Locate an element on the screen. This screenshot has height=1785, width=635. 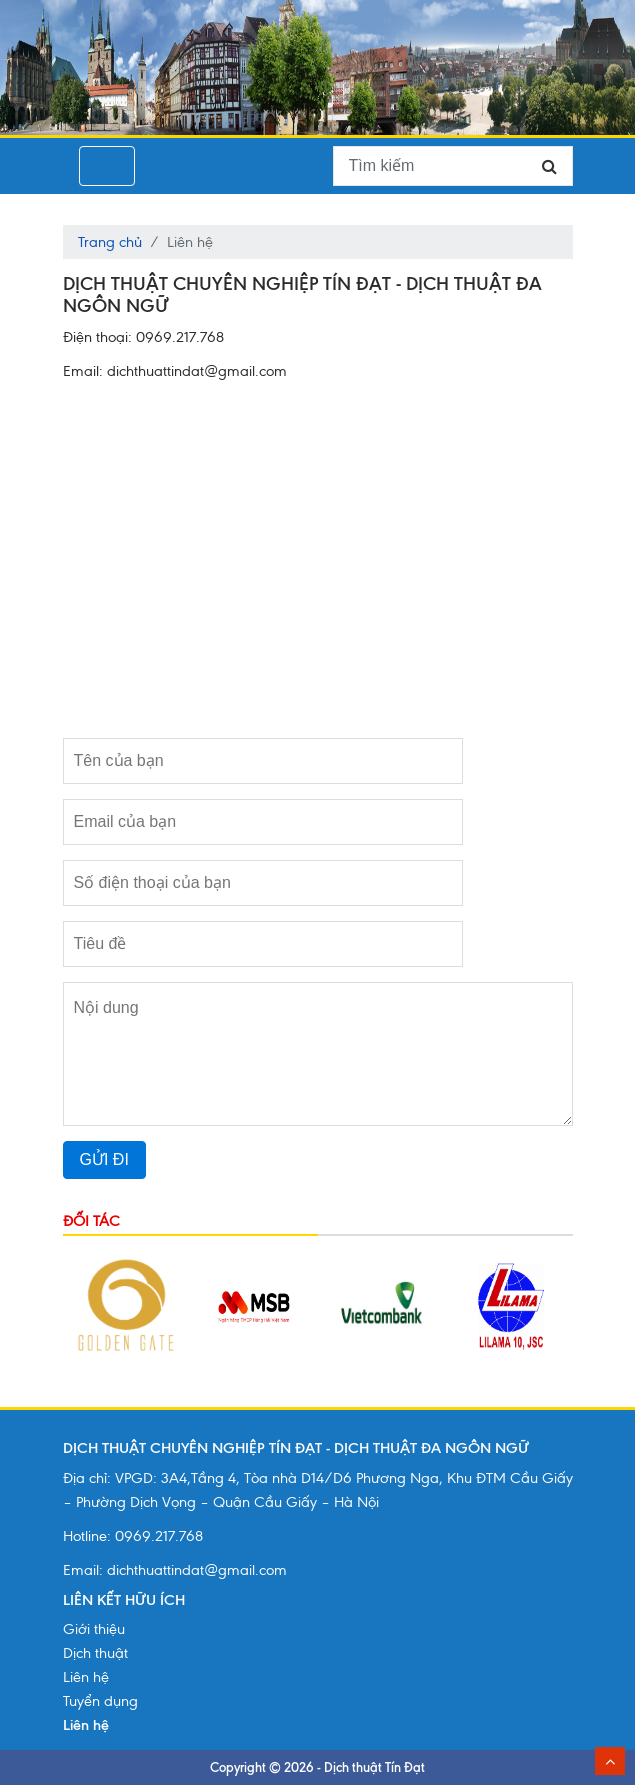
dichthuattindat@gmail.com is located at coordinates (197, 1570).